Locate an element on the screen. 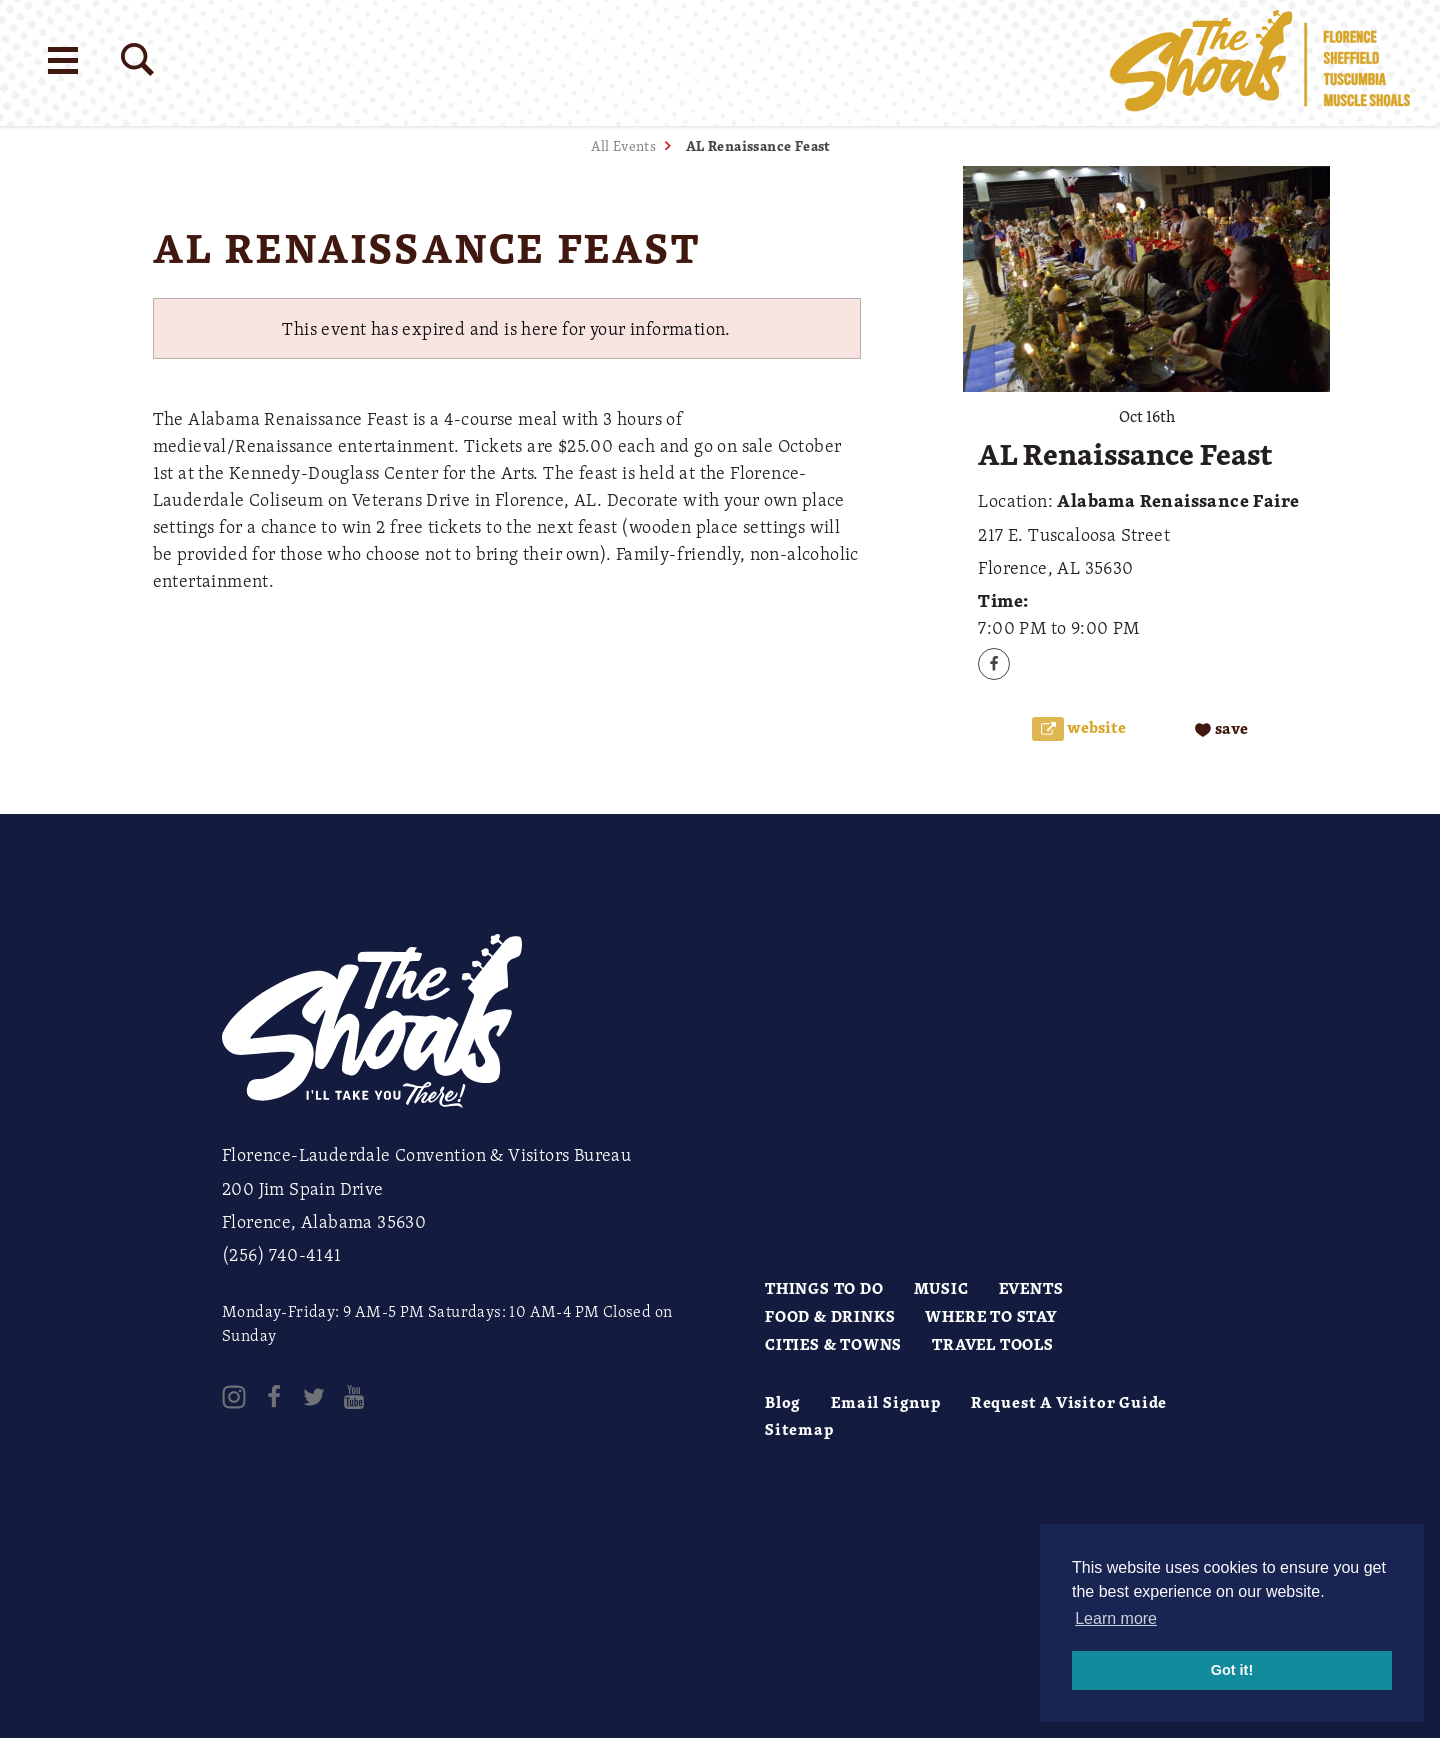 This screenshot has width=1440, height=1738. AL Renaissance Feast is located at coordinates (758, 145).